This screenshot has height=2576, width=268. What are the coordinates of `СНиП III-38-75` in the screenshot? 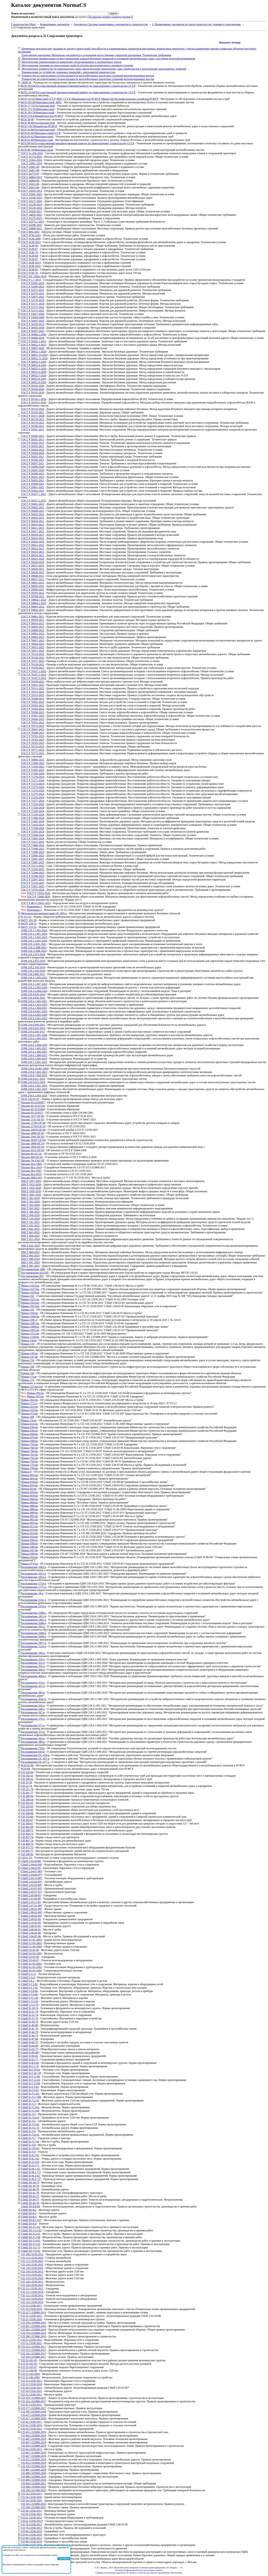 It's located at (30, 2182).